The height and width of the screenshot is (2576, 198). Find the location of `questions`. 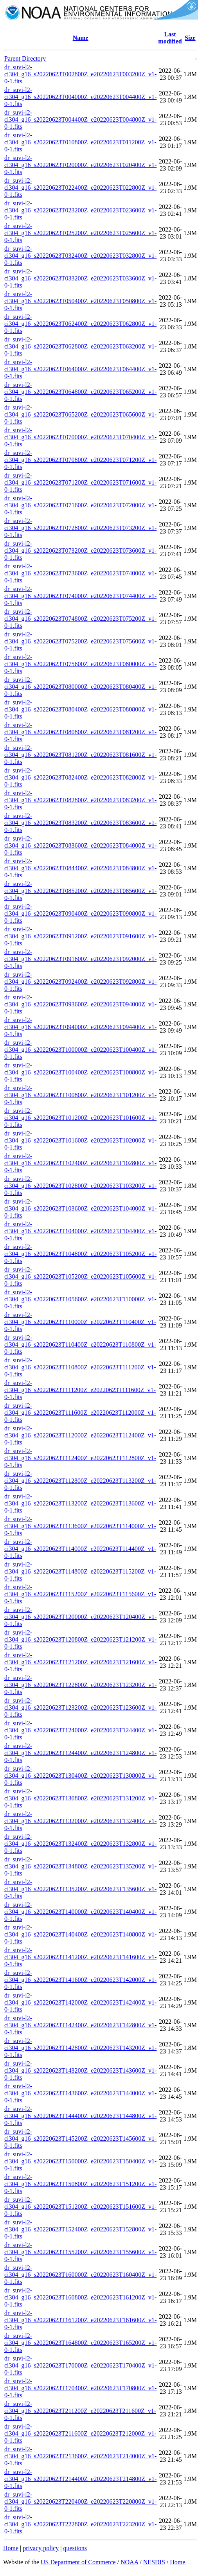

questions is located at coordinates (74, 2548).